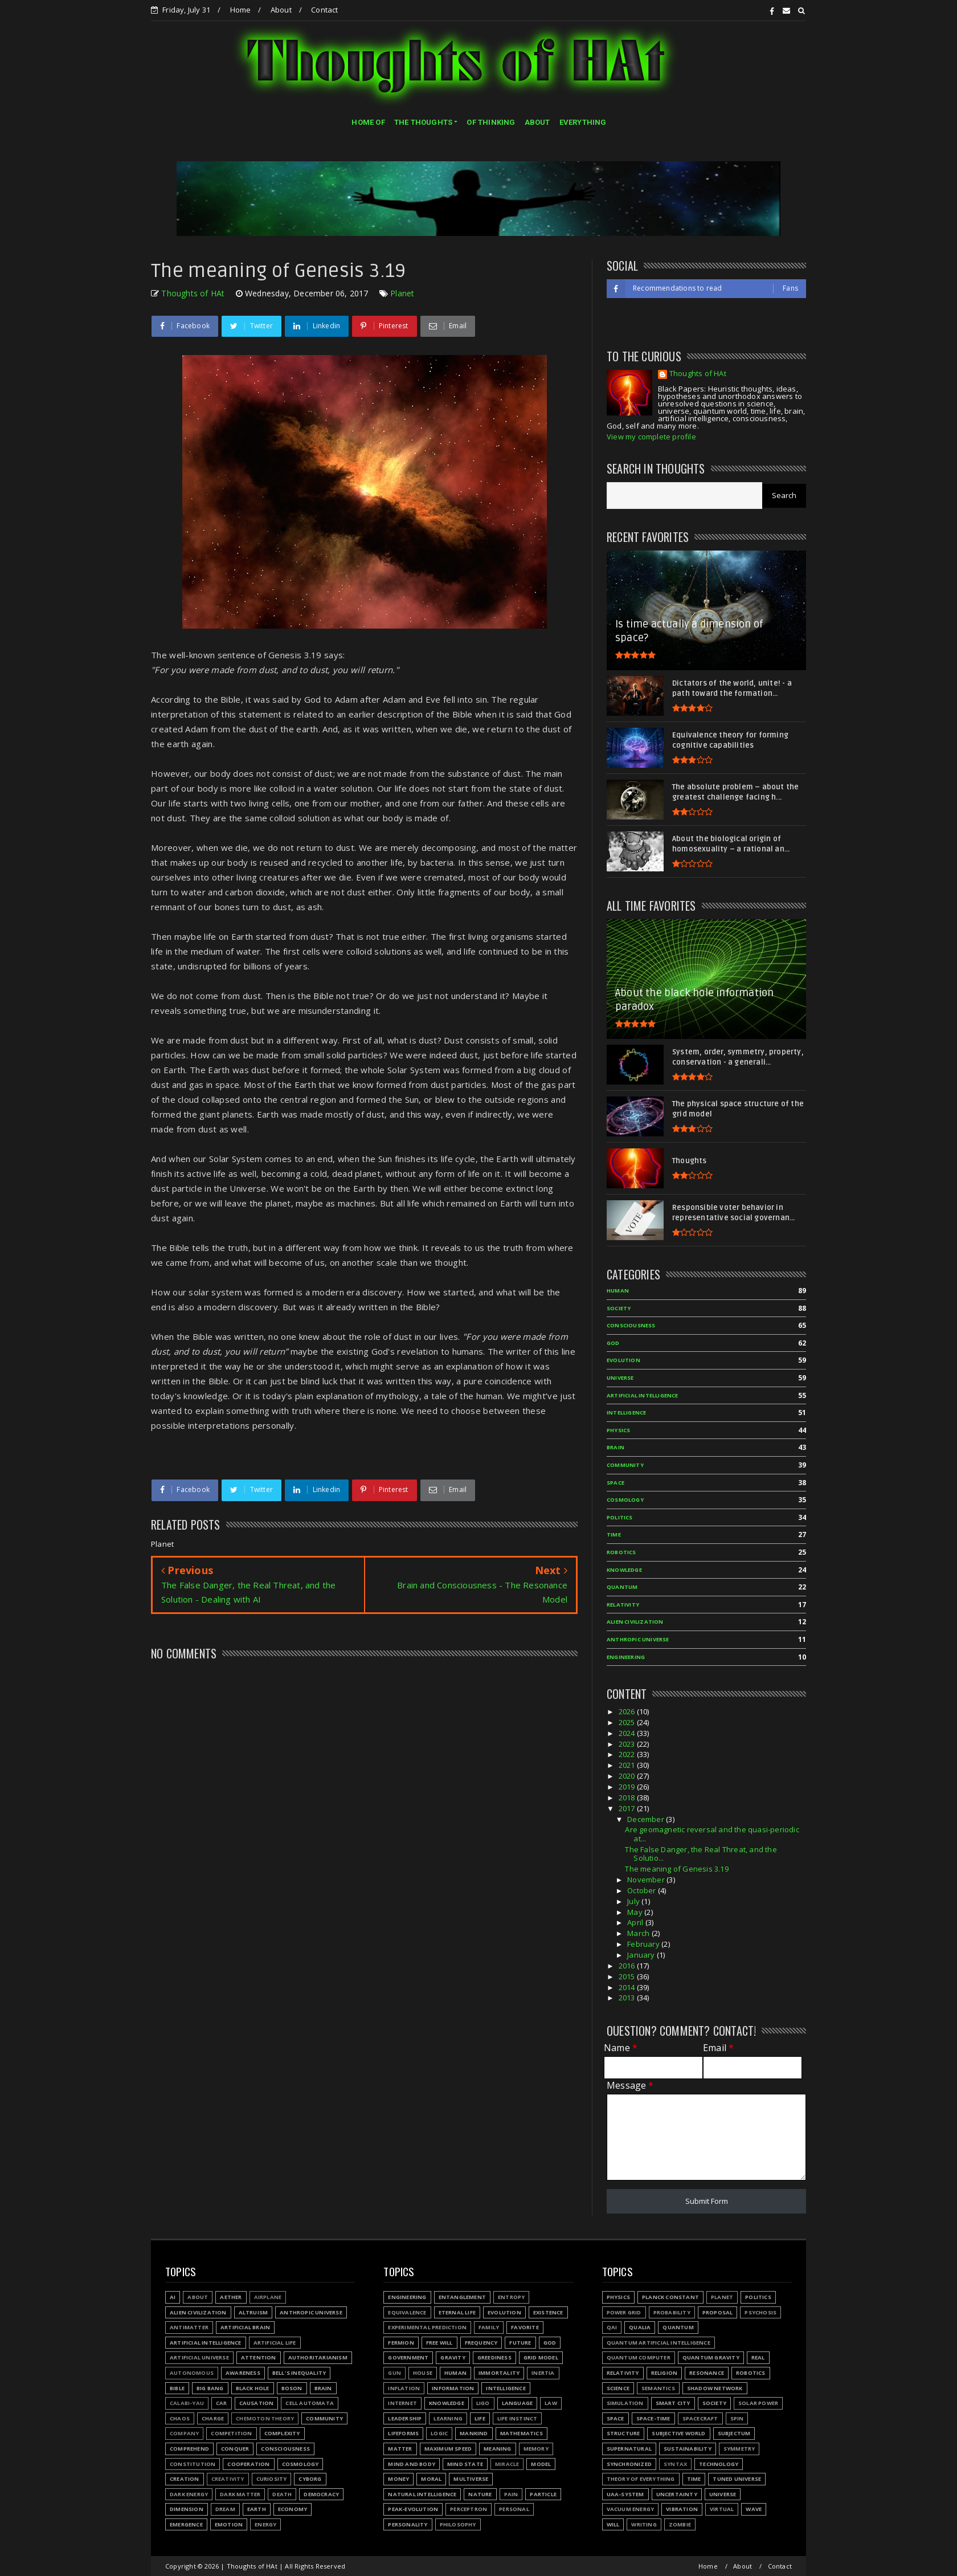 The width and height of the screenshot is (957, 2576). What do you see at coordinates (618, 1430) in the screenshot?
I see `Physics` at bounding box center [618, 1430].